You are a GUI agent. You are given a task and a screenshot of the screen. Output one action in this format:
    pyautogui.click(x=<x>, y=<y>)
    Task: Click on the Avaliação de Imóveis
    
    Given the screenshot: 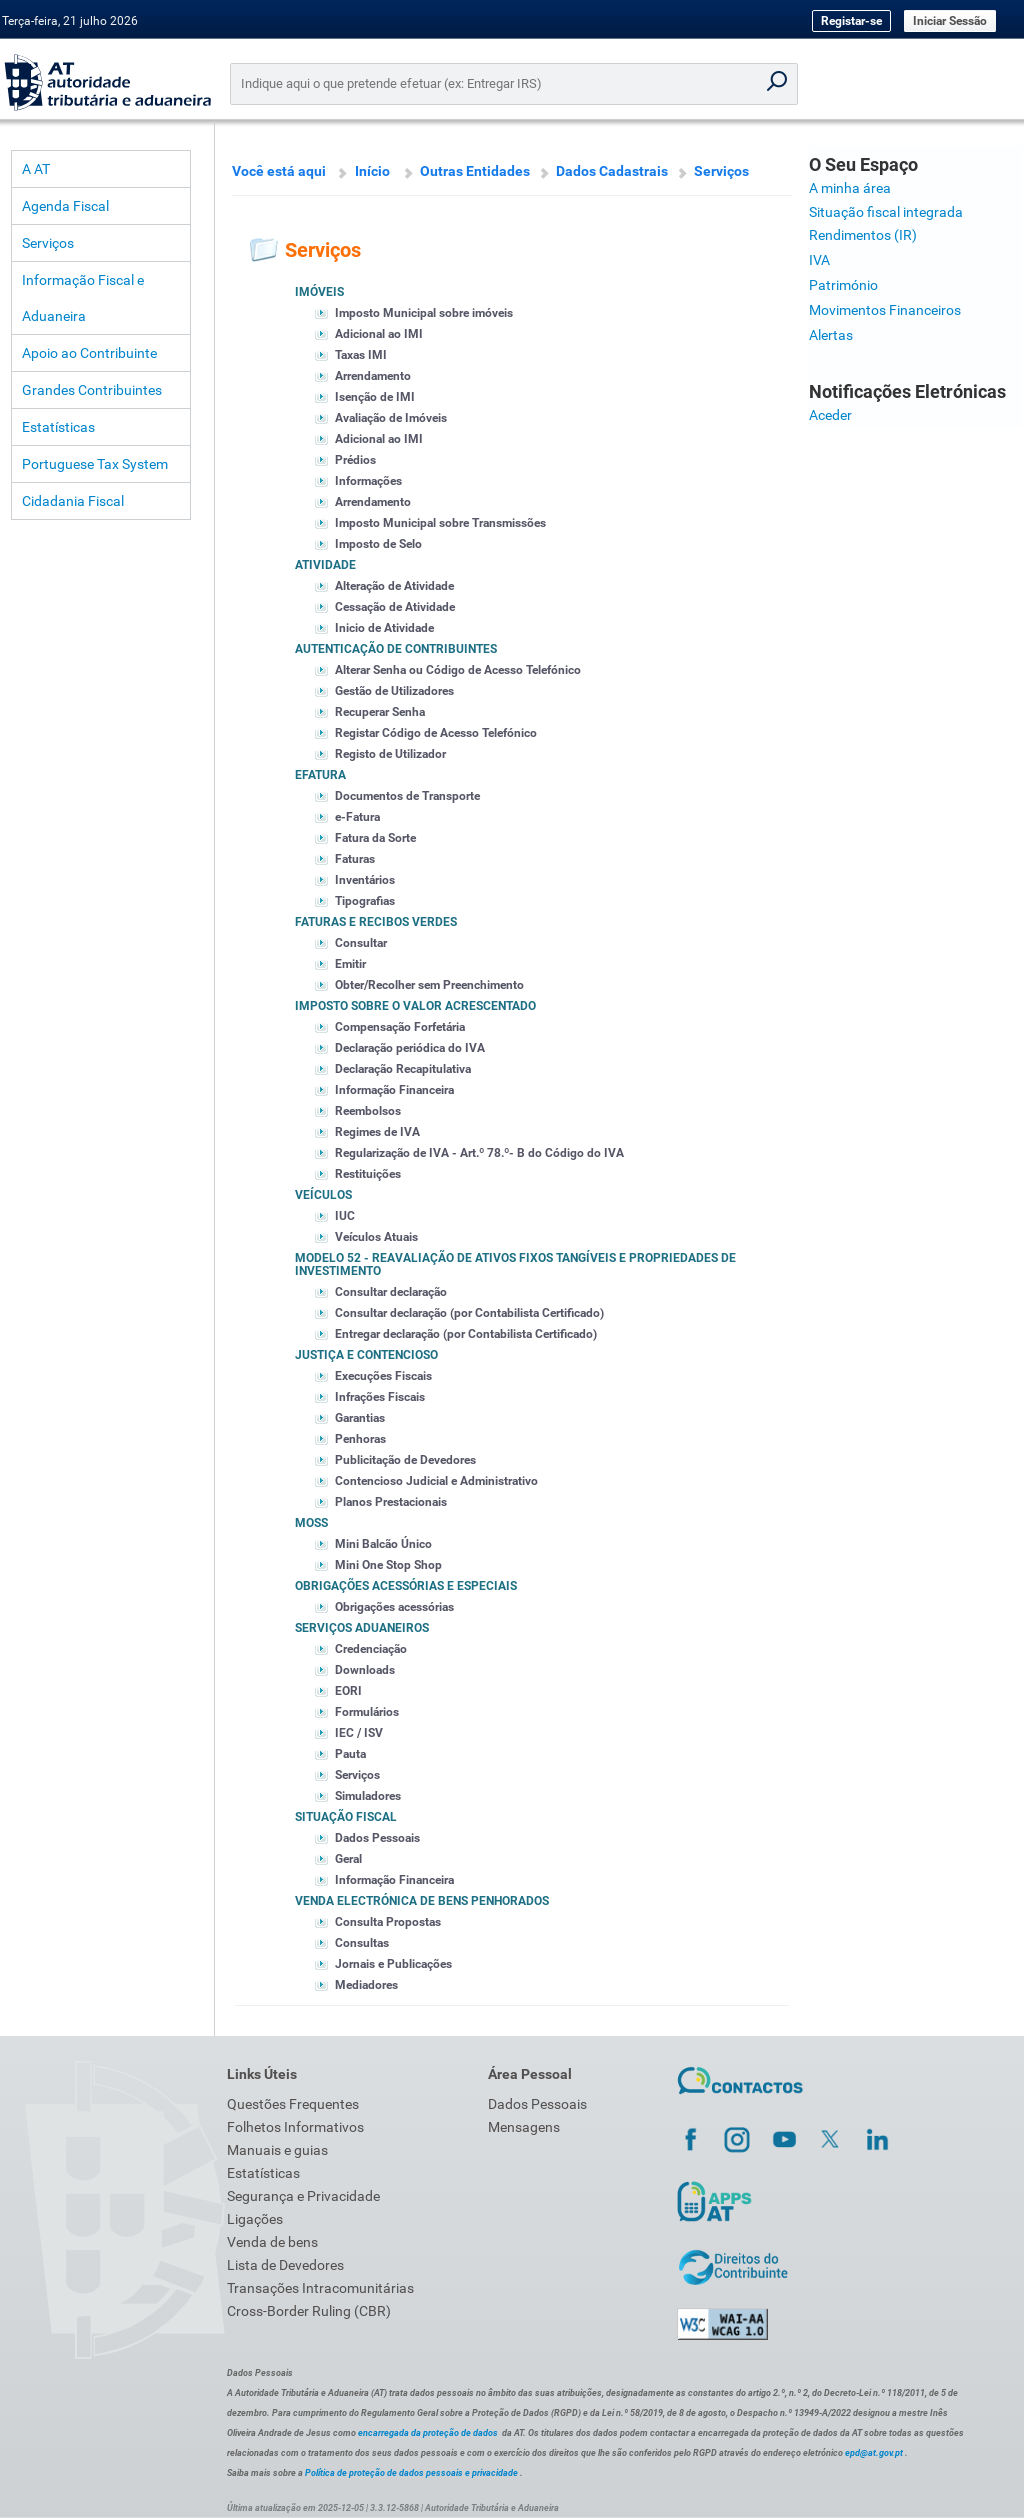 What is the action you would take?
    pyautogui.click(x=391, y=418)
    